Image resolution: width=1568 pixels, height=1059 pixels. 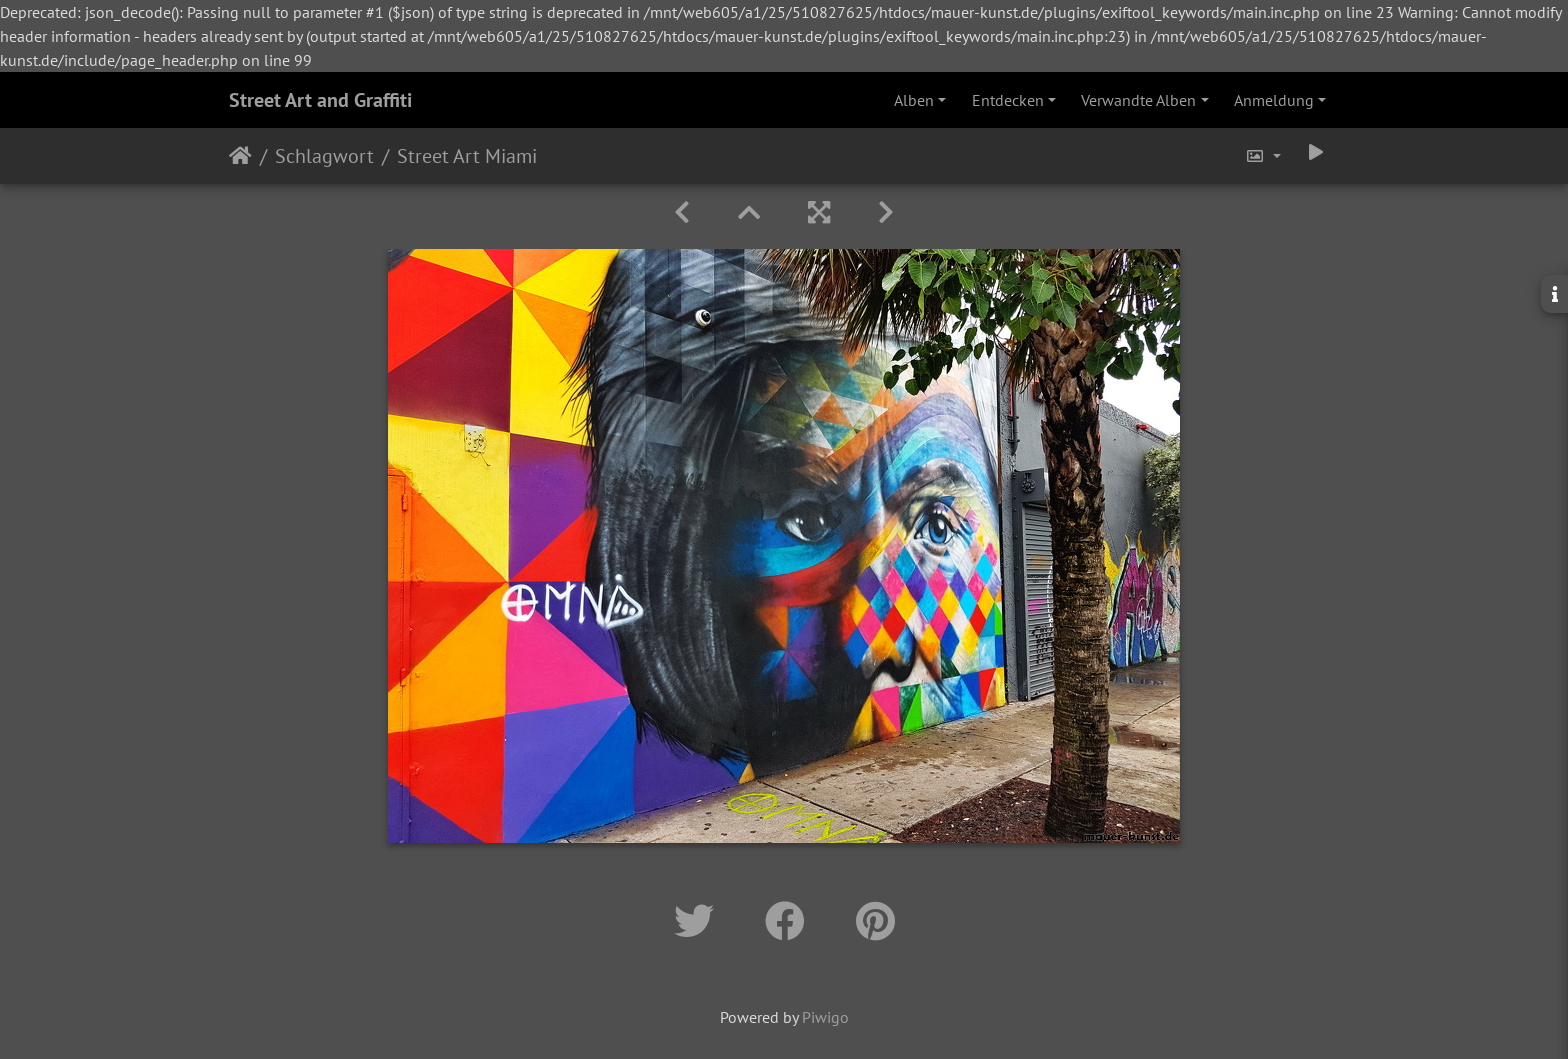 I want to click on Verwandte Alben, so click(x=1138, y=100).